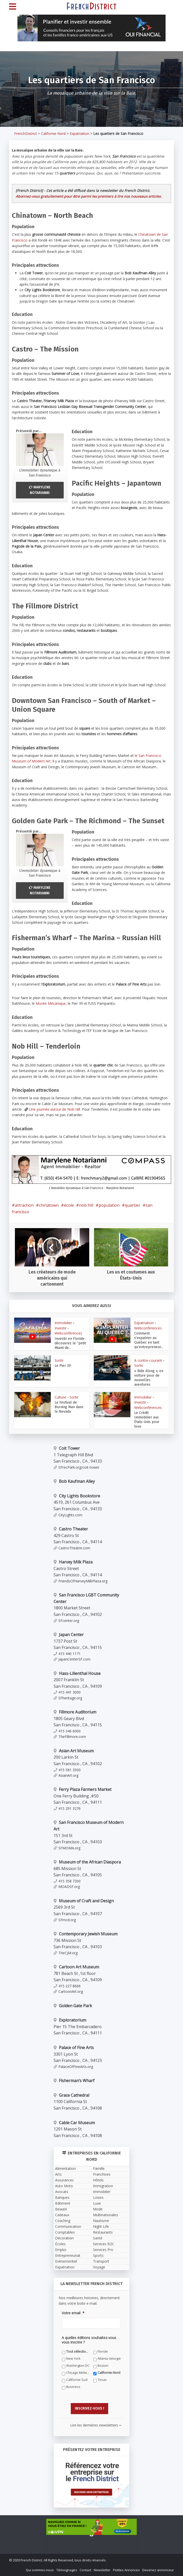  I want to click on Multinationales, so click(105, 2214).